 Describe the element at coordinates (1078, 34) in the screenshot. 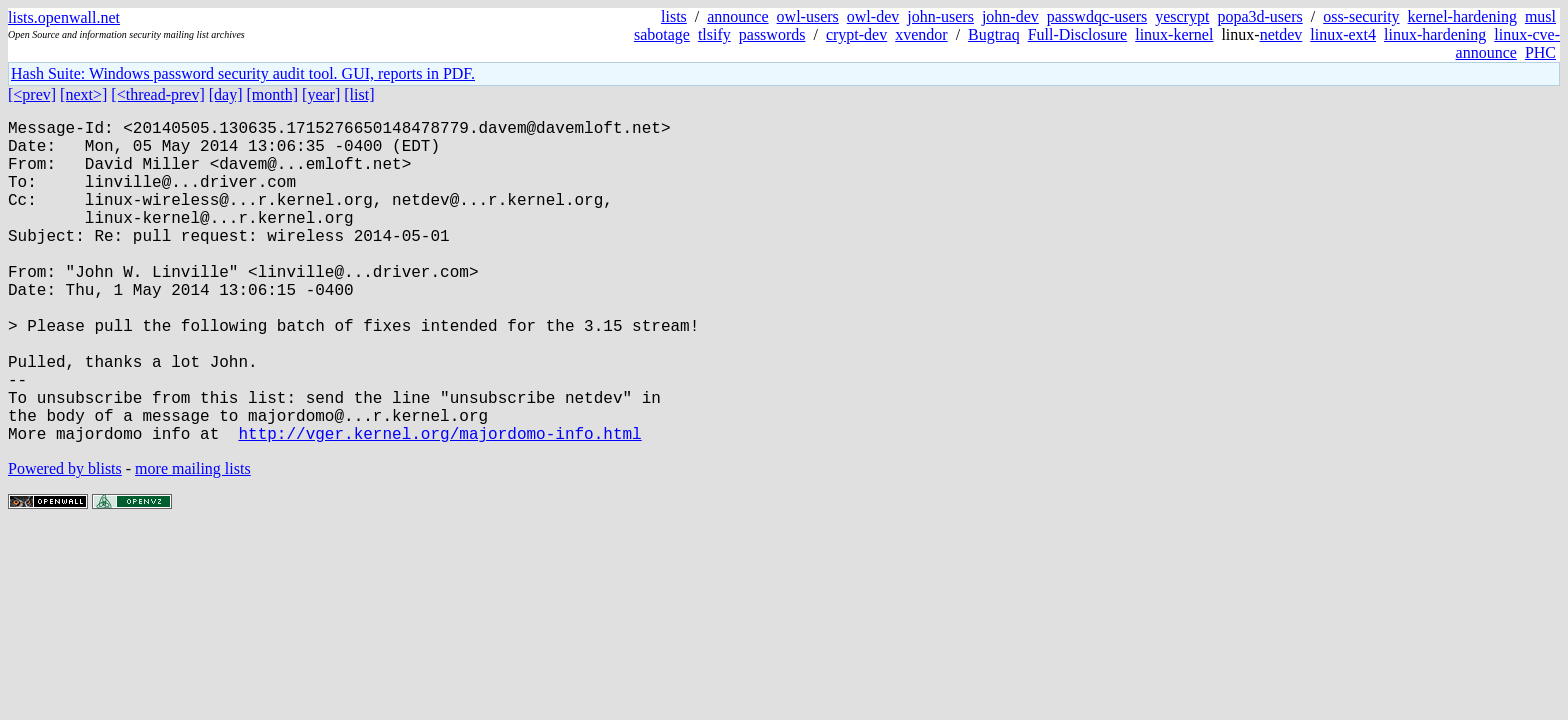

I see `Full-Disclosure` at that location.